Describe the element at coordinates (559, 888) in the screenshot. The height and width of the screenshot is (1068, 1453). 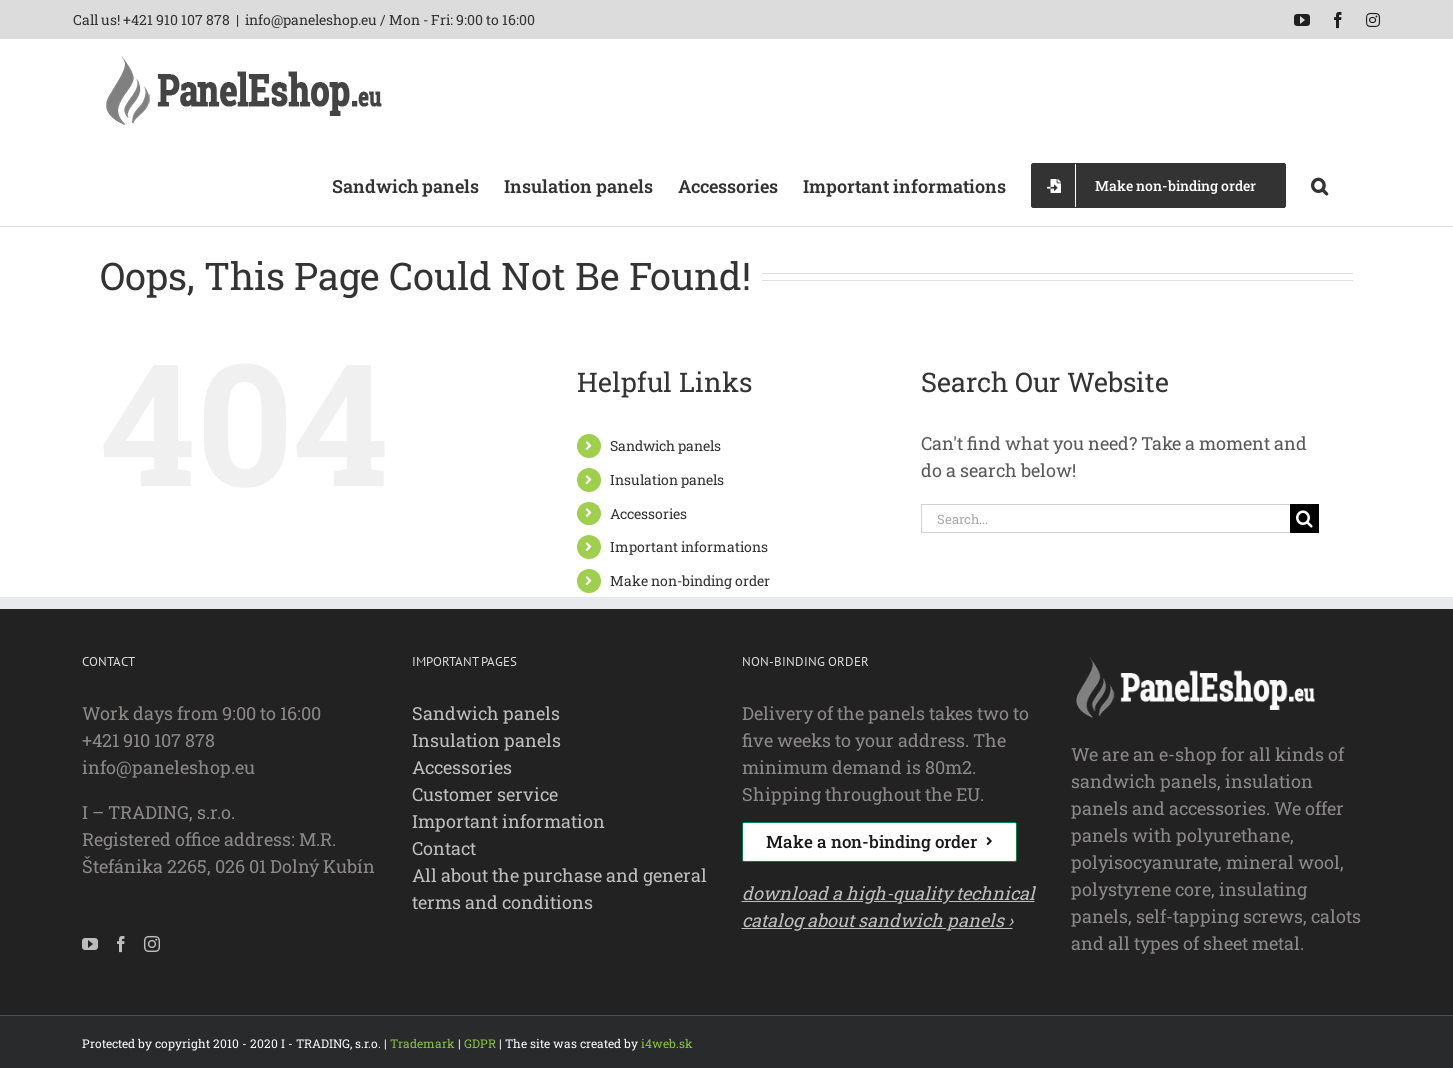
I see `All about the purchase and general terms and conditions` at that location.